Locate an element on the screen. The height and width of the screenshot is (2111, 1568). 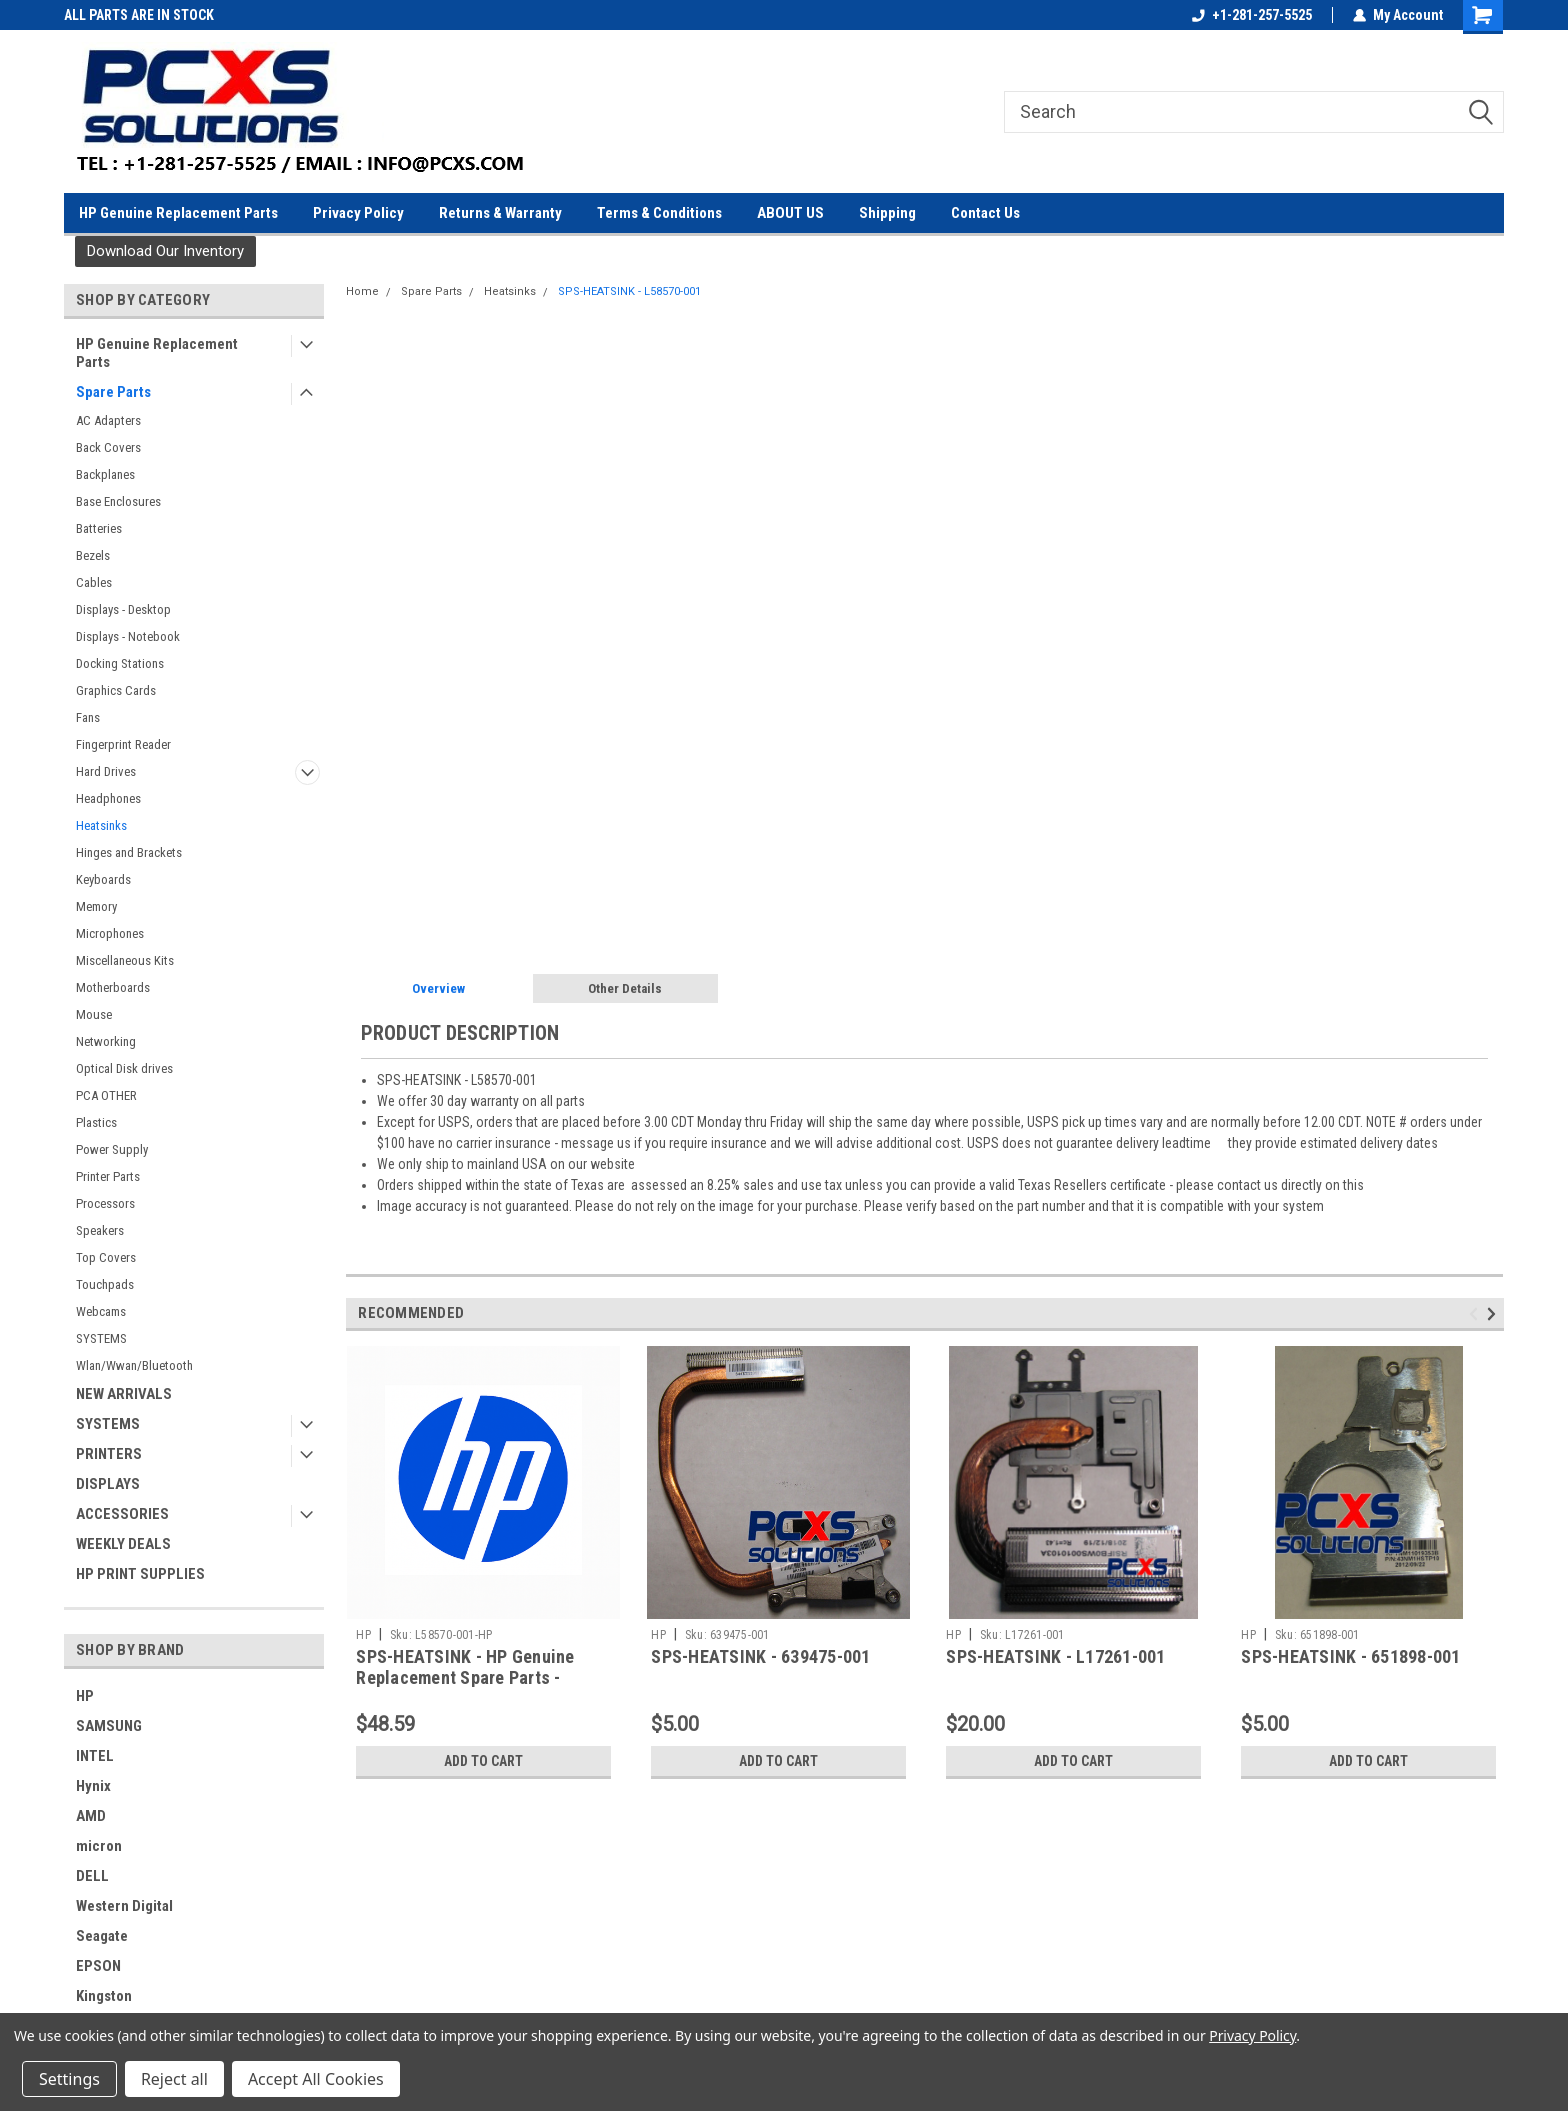
SPS-HEATSINK - HP Genuine Replacement Spare Parts - L58570-001-HP is located at coordinates (465, 1677).